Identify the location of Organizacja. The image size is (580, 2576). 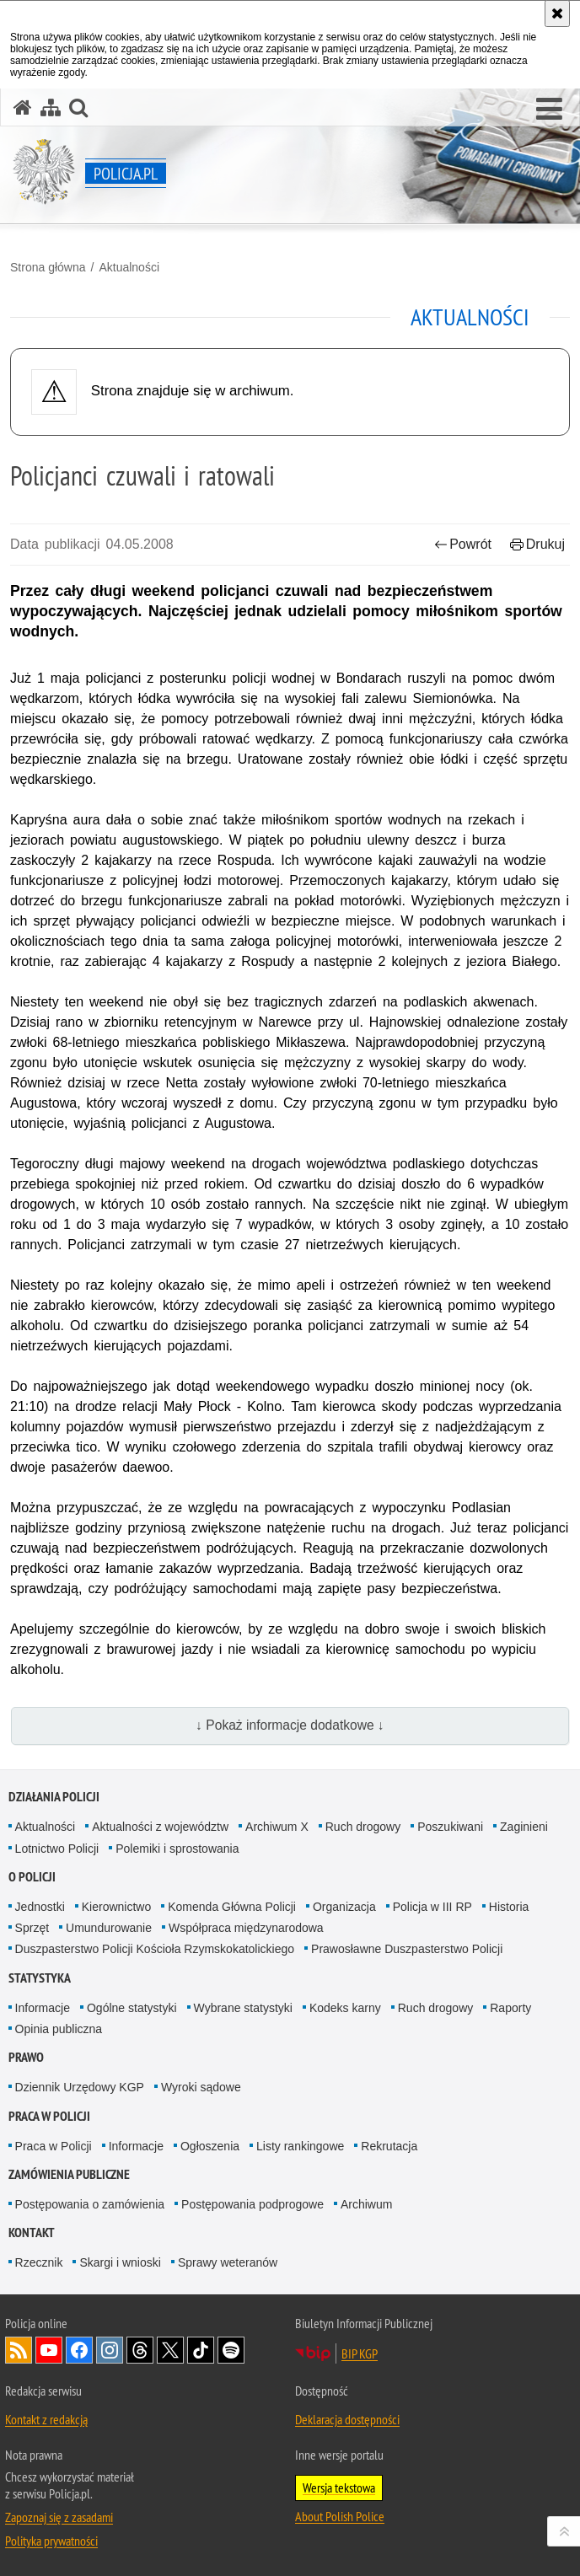
(344, 1906).